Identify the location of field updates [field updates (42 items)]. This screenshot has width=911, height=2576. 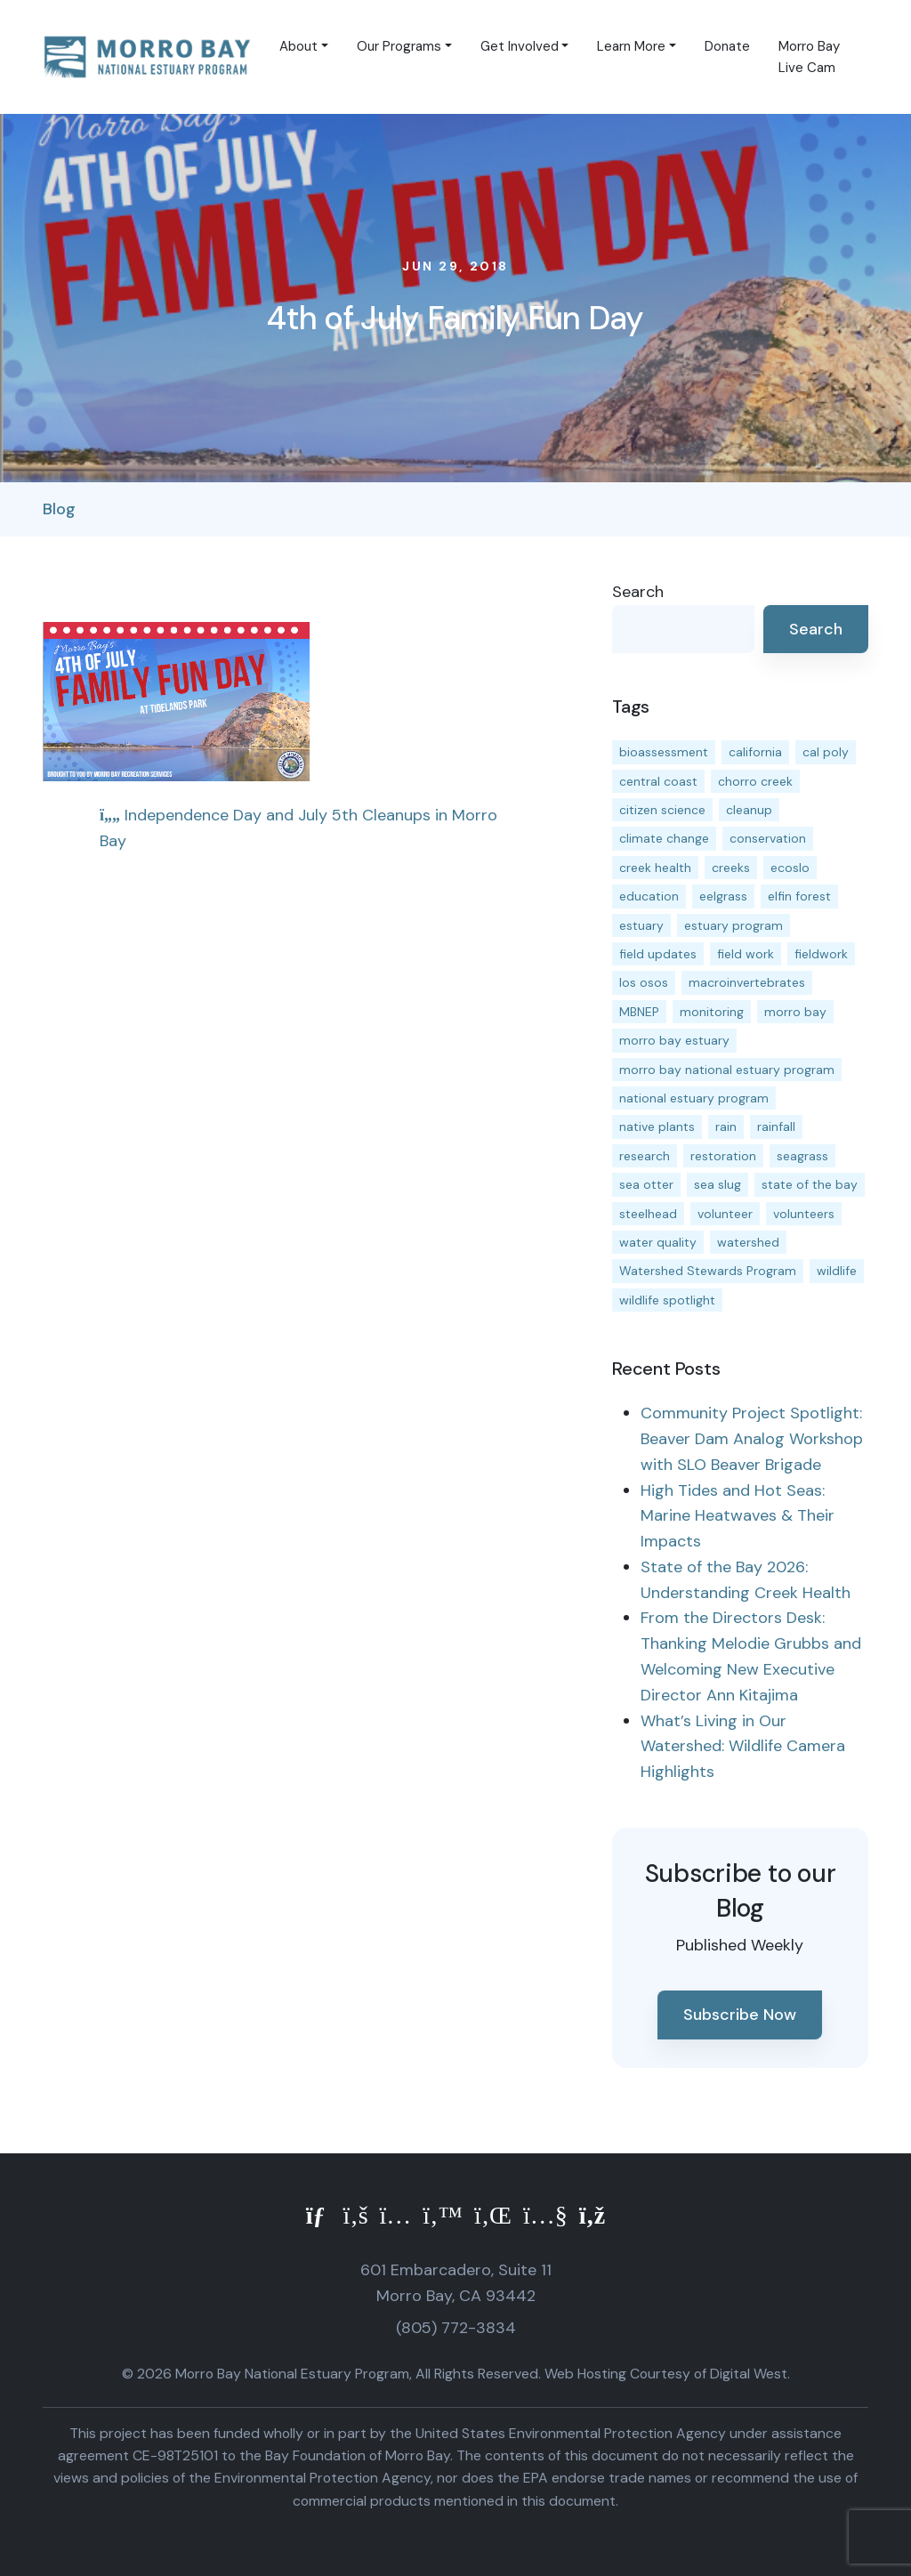
(658, 954).